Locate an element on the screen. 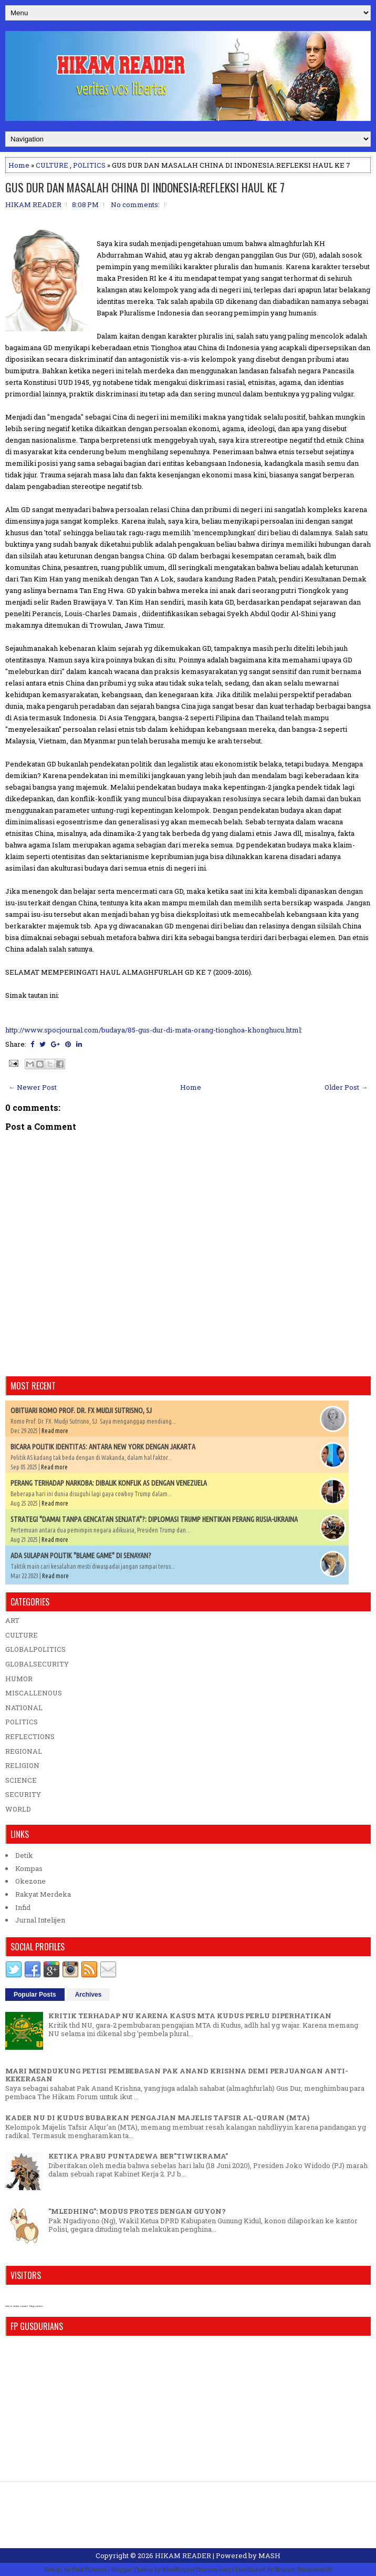 The image size is (376, 2576). SECURITY is located at coordinates (23, 1794).